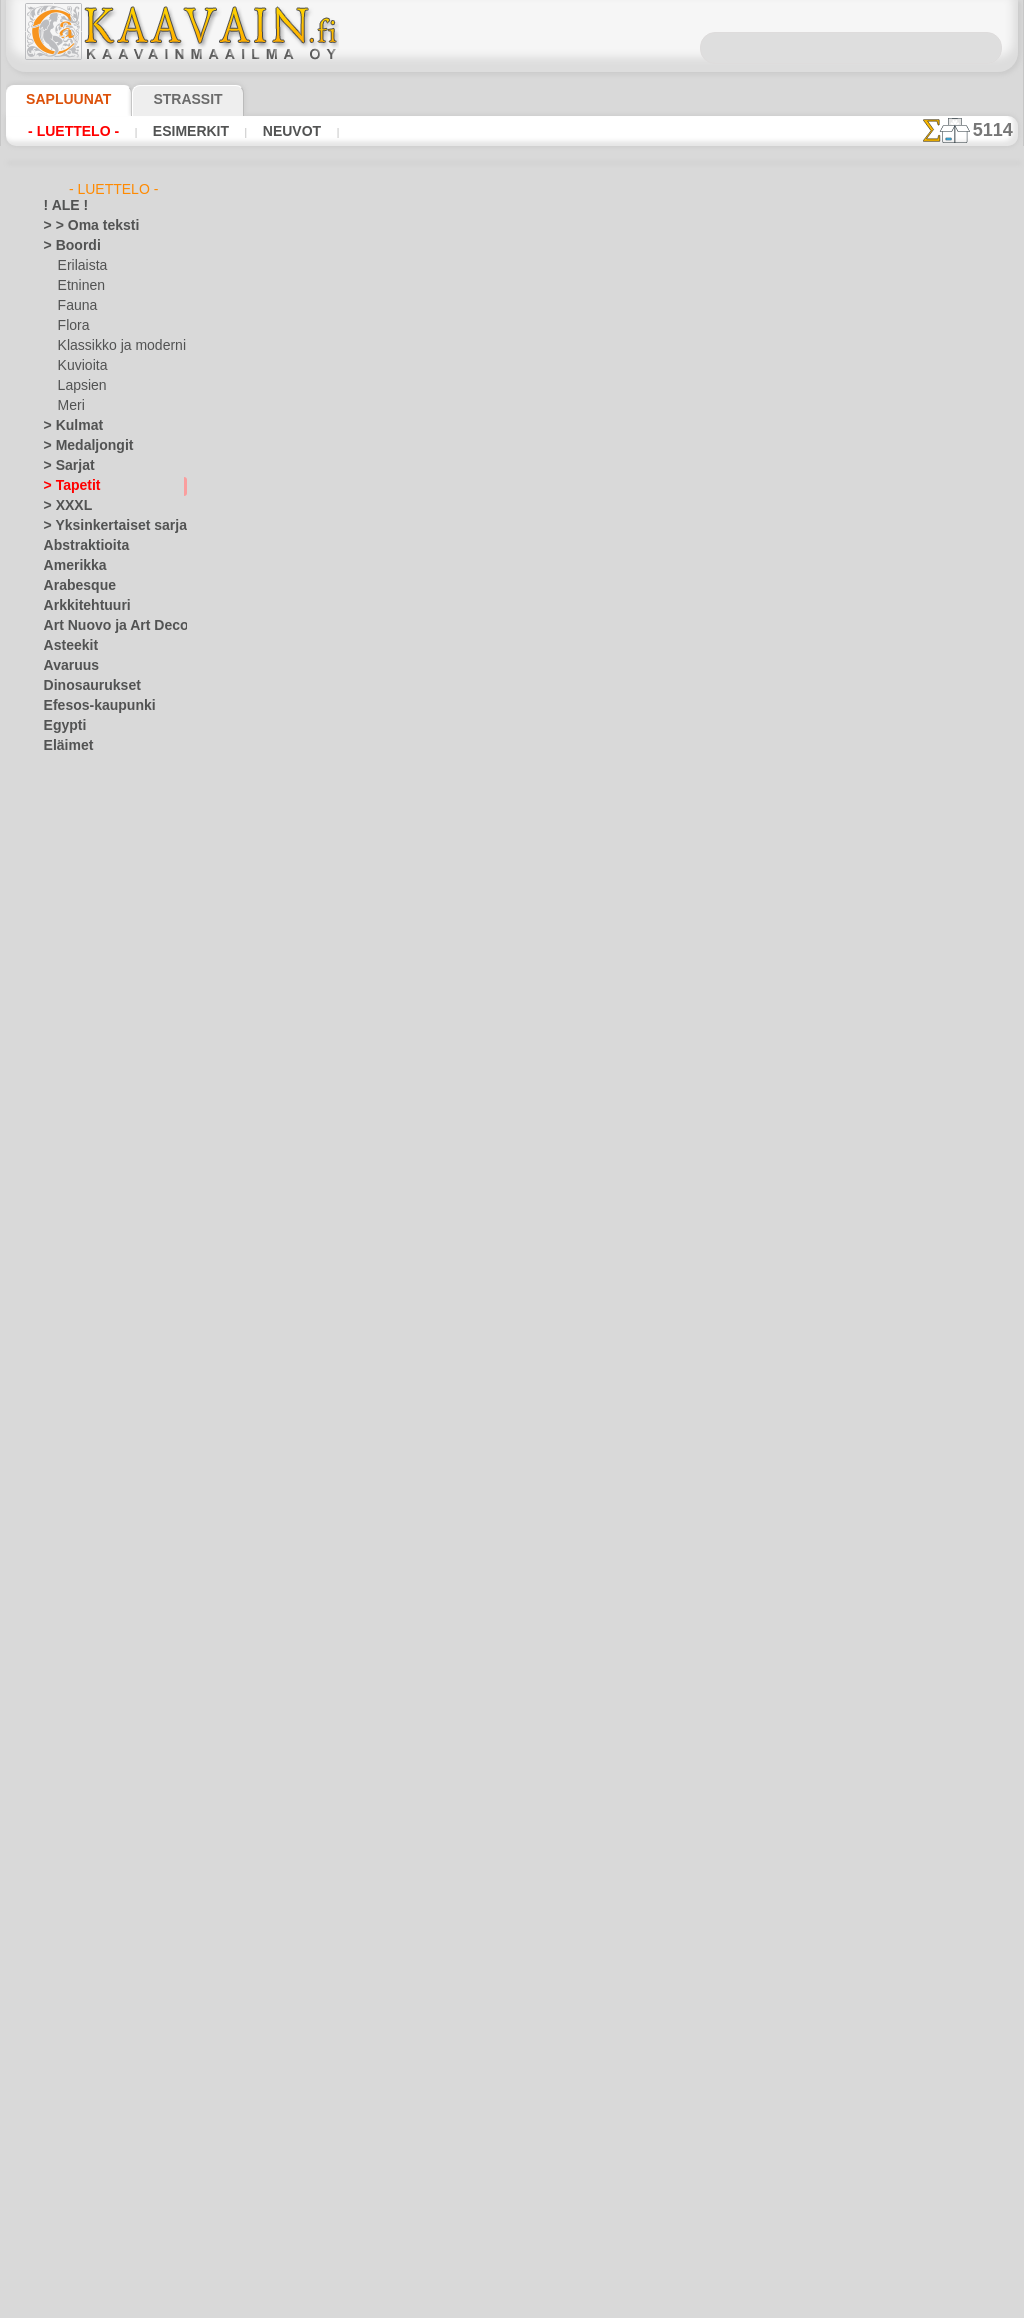 The width and height of the screenshot is (1024, 2318). I want to click on Sapluunat, so click(60, 99).